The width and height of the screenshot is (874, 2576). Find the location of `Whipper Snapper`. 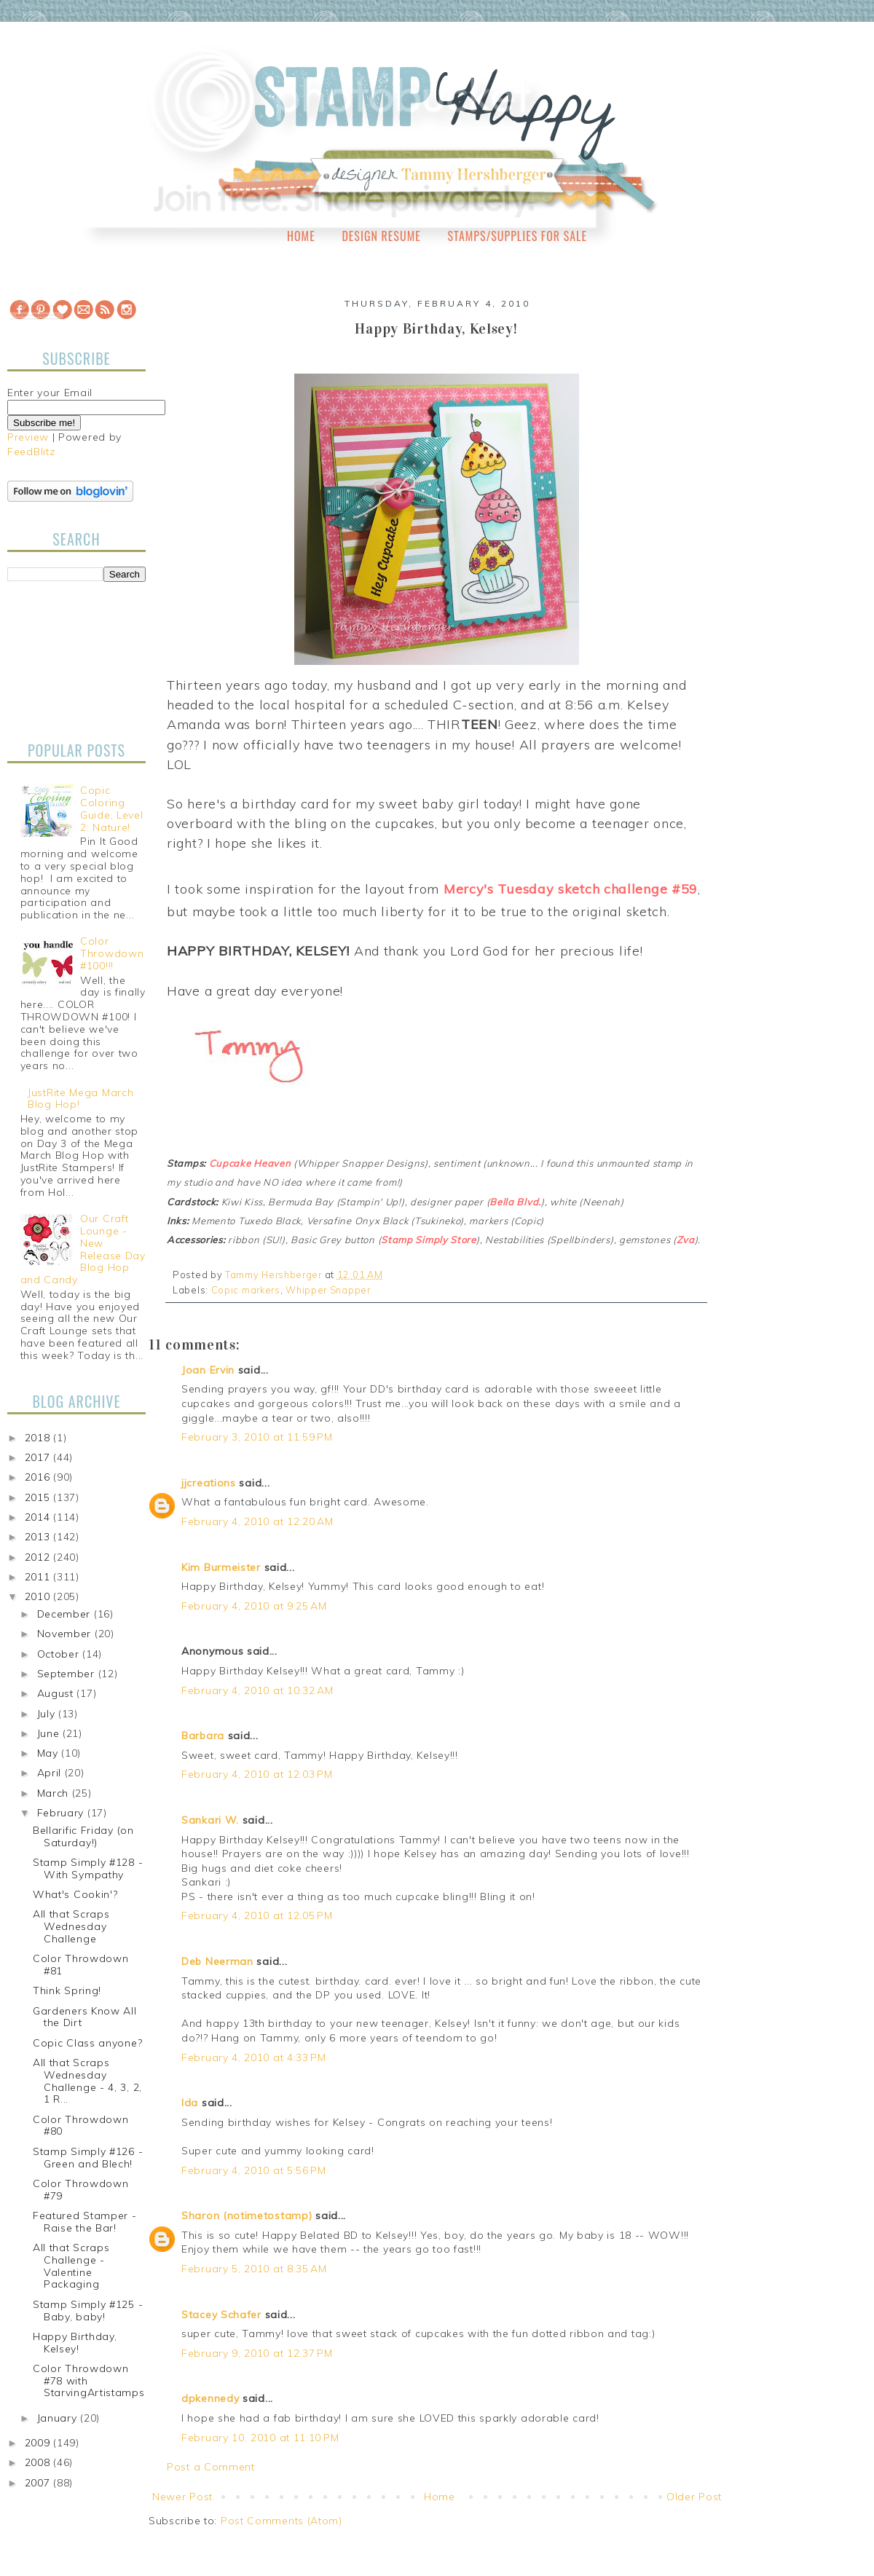

Whipper Snapper is located at coordinates (328, 1290).